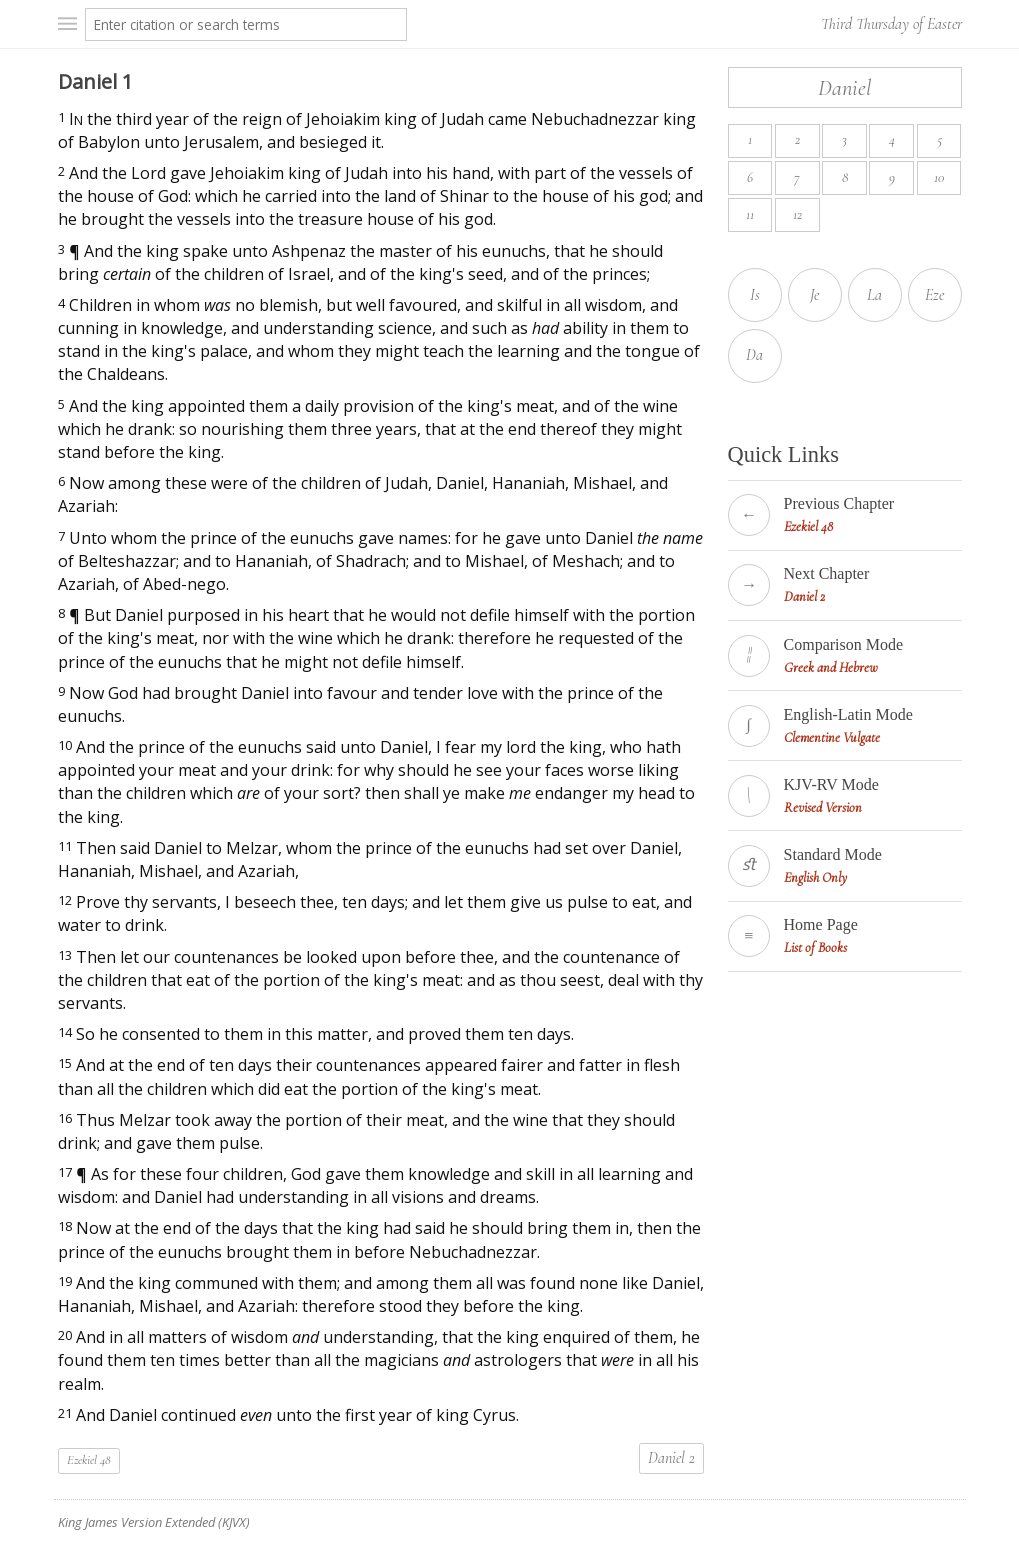 This screenshot has width=1019, height=1545. I want to click on 10, so click(939, 177).